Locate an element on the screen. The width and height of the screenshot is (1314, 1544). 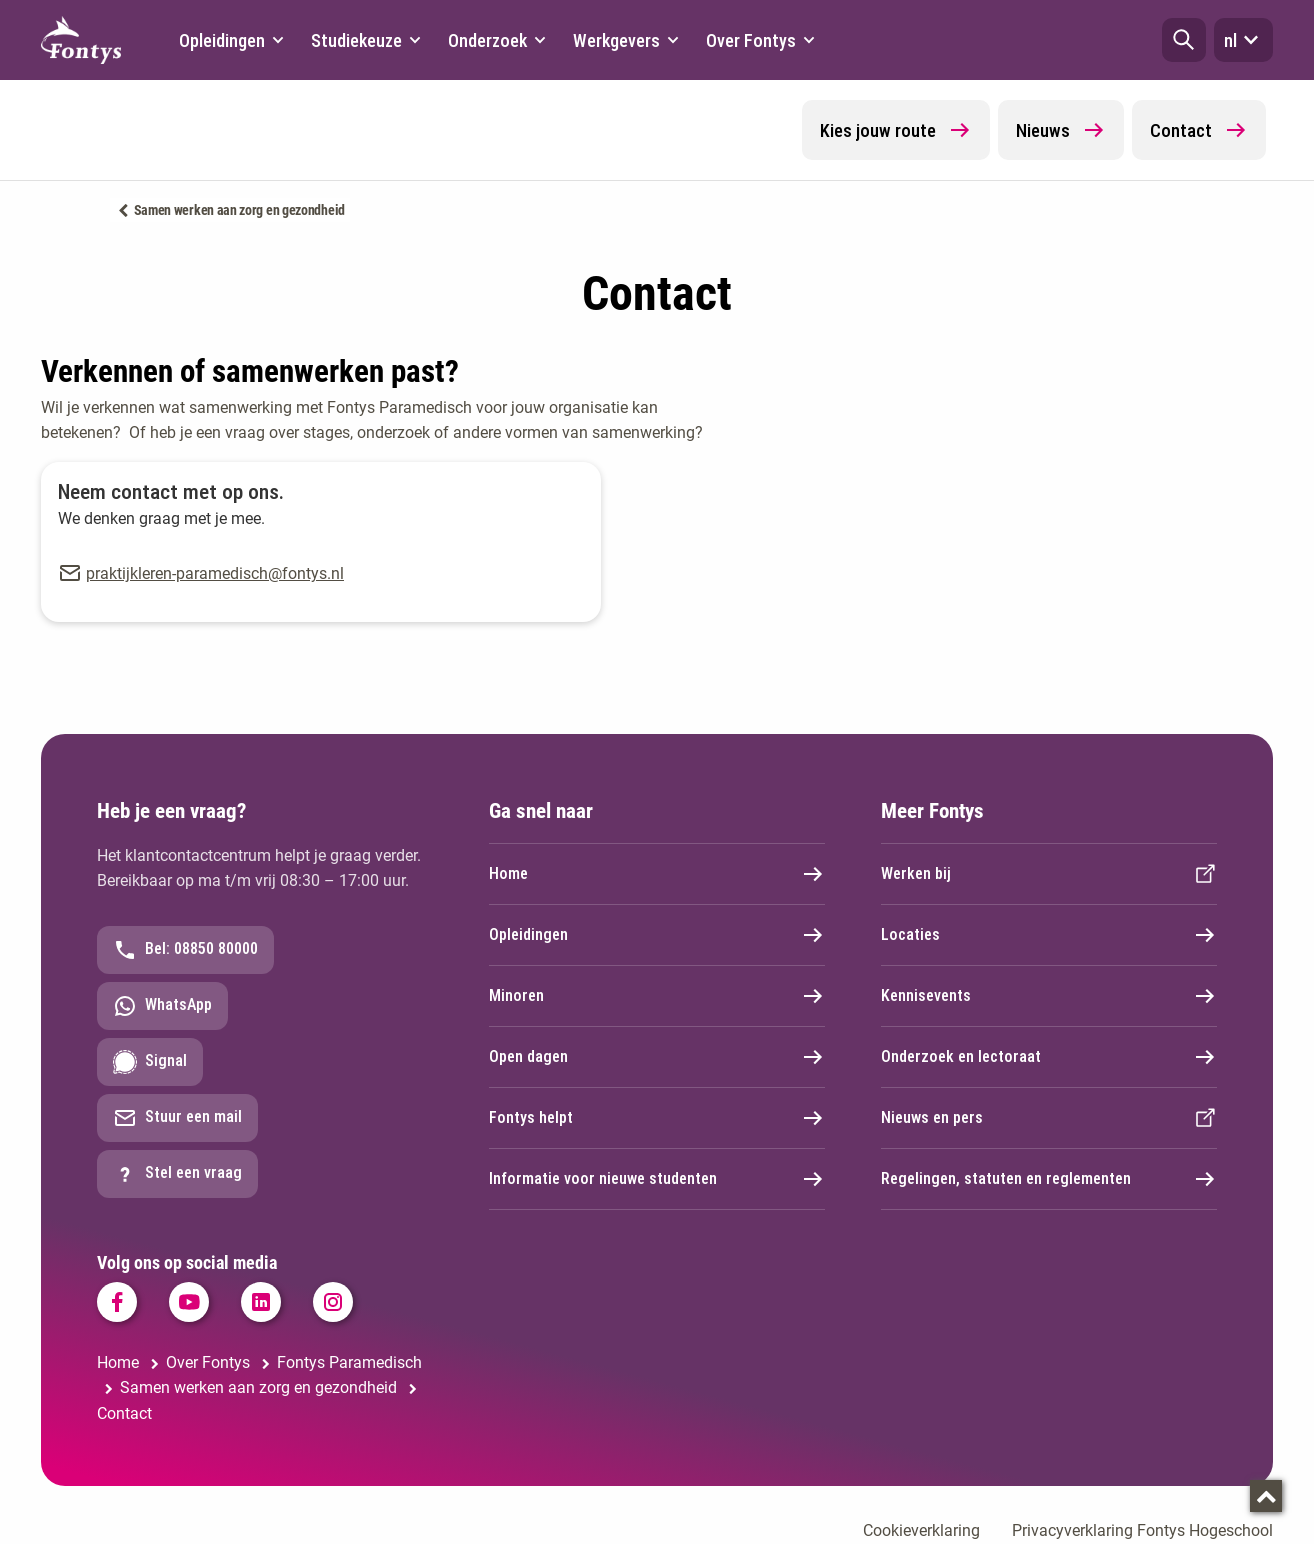
WhatsApp is located at coordinates (162, 1006).